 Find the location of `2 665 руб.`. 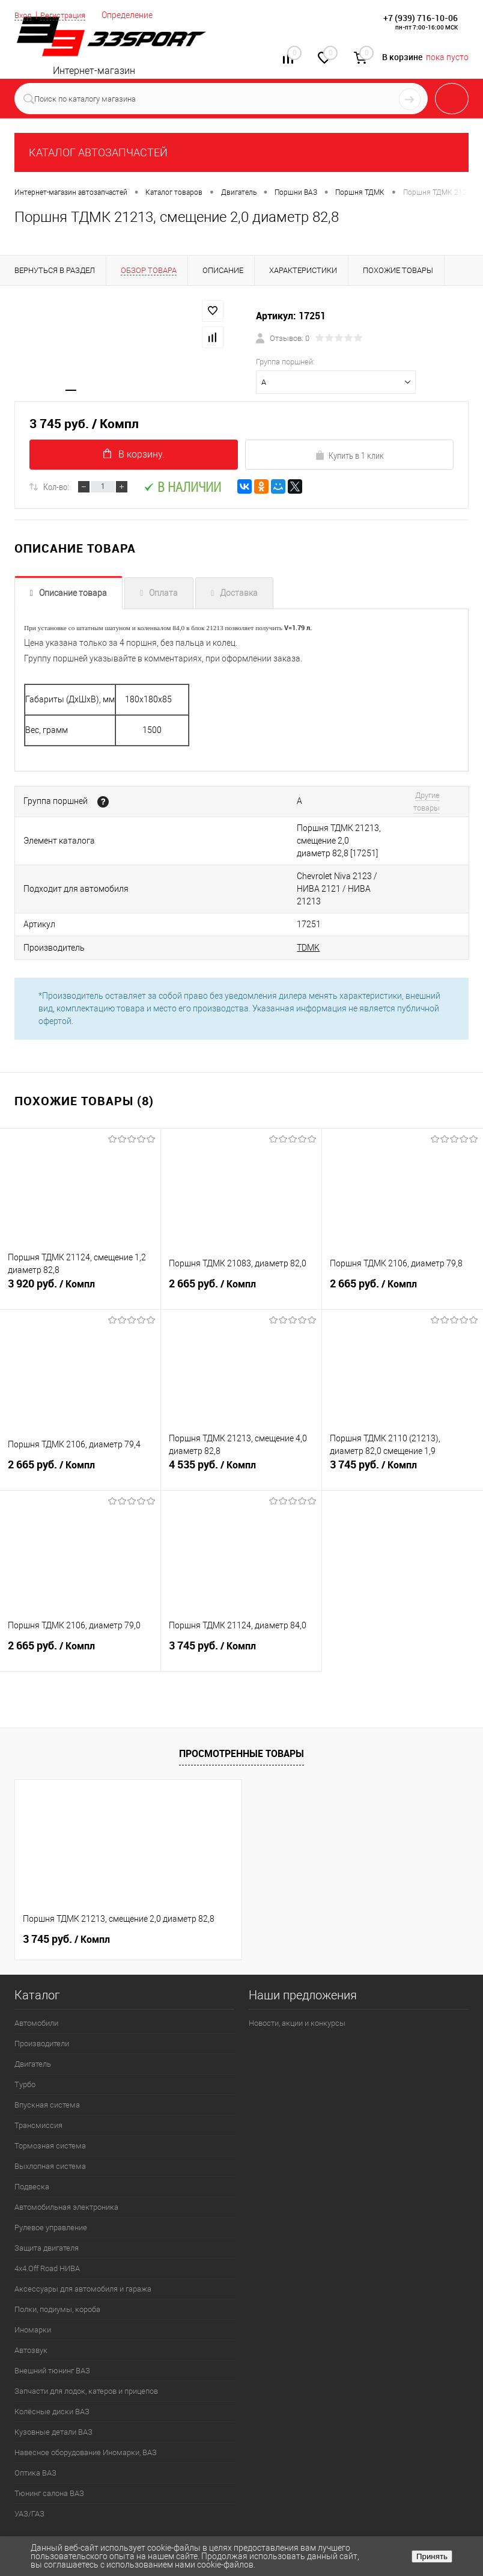

2 665 руб. is located at coordinates (241, 1247).